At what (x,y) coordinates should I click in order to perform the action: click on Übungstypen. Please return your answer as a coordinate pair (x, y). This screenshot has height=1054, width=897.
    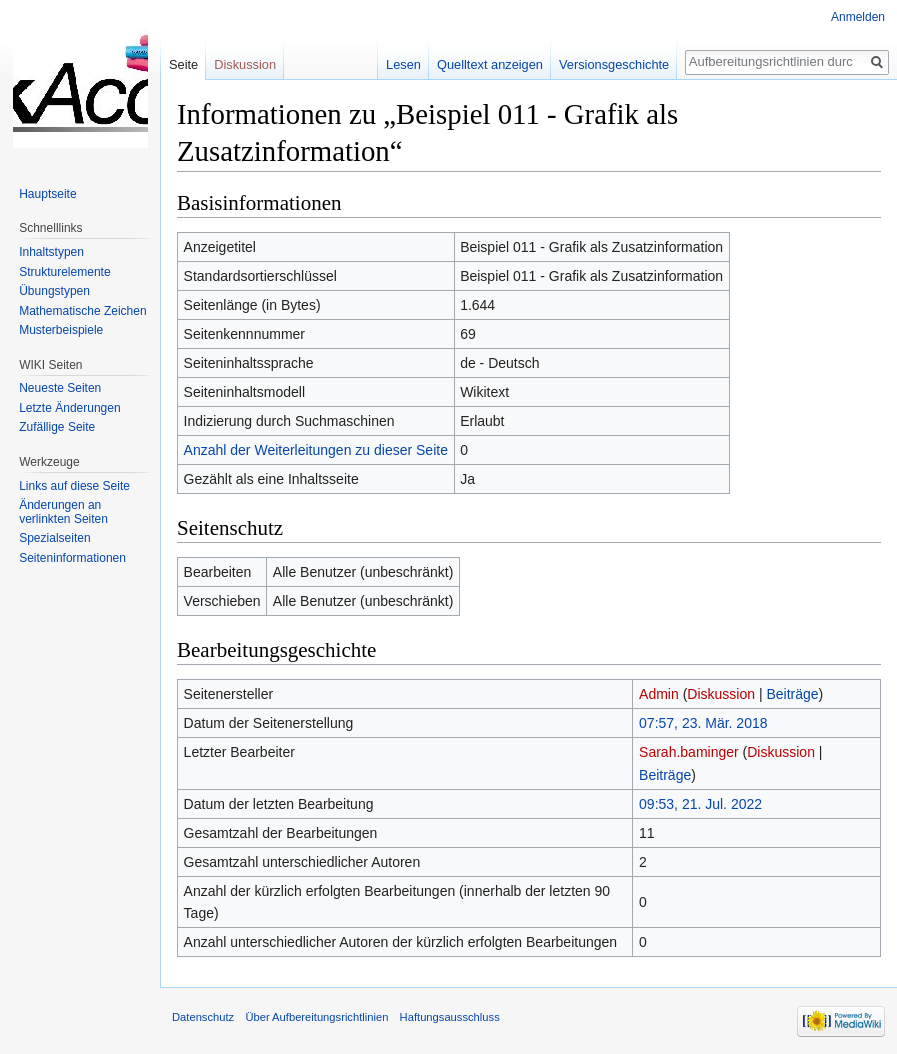
    Looking at the image, I should click on (54, 291).